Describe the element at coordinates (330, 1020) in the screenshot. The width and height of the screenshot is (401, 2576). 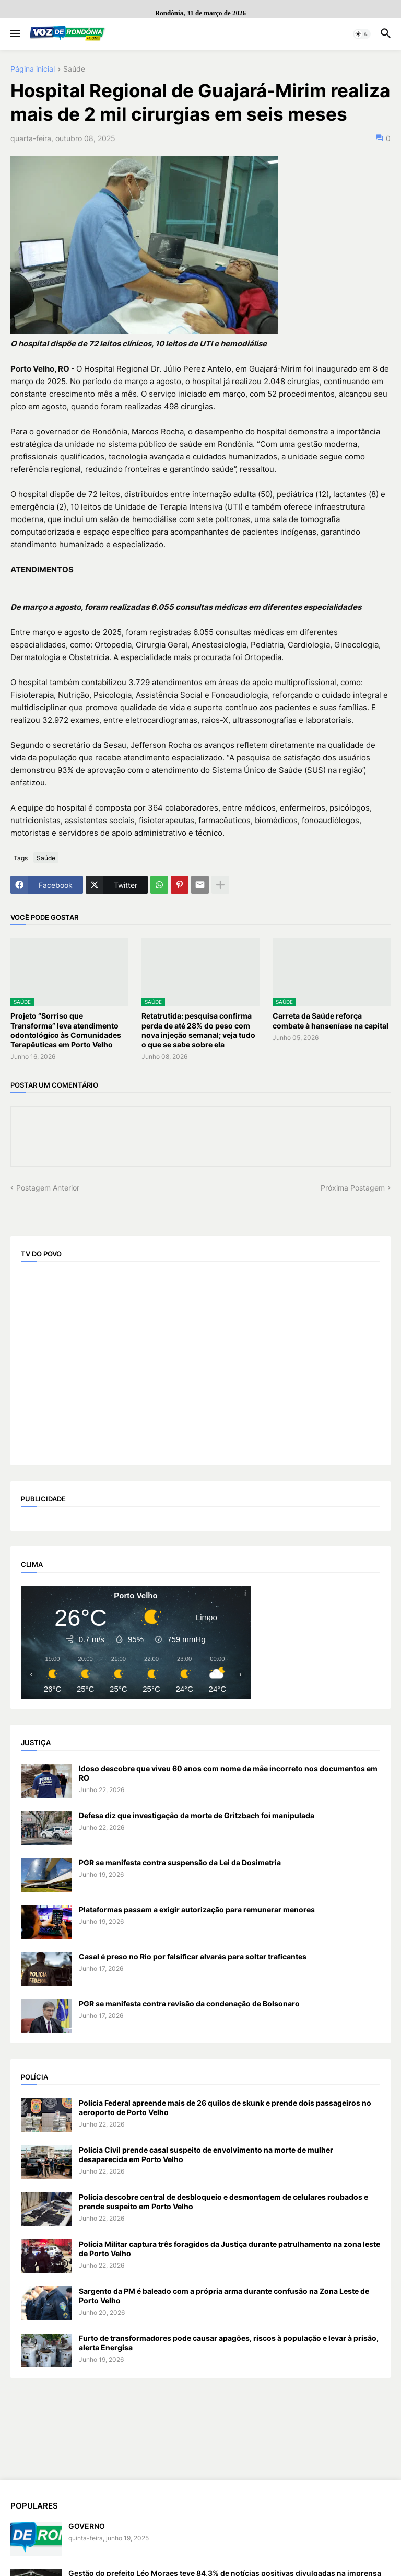
I see `Carreta da Saúde reforça combate à hanseníase na capital` at that location.